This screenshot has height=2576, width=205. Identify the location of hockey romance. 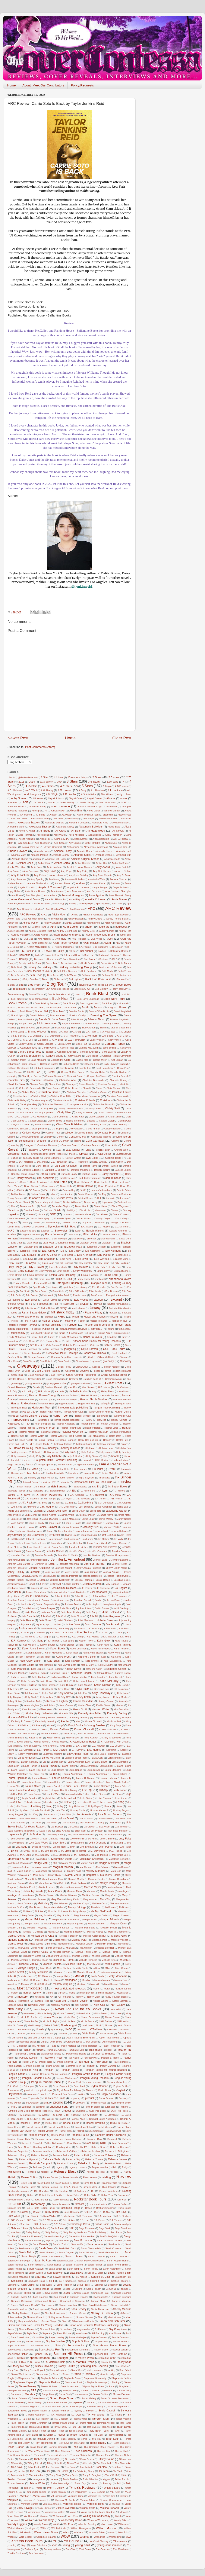
(70, 1448).